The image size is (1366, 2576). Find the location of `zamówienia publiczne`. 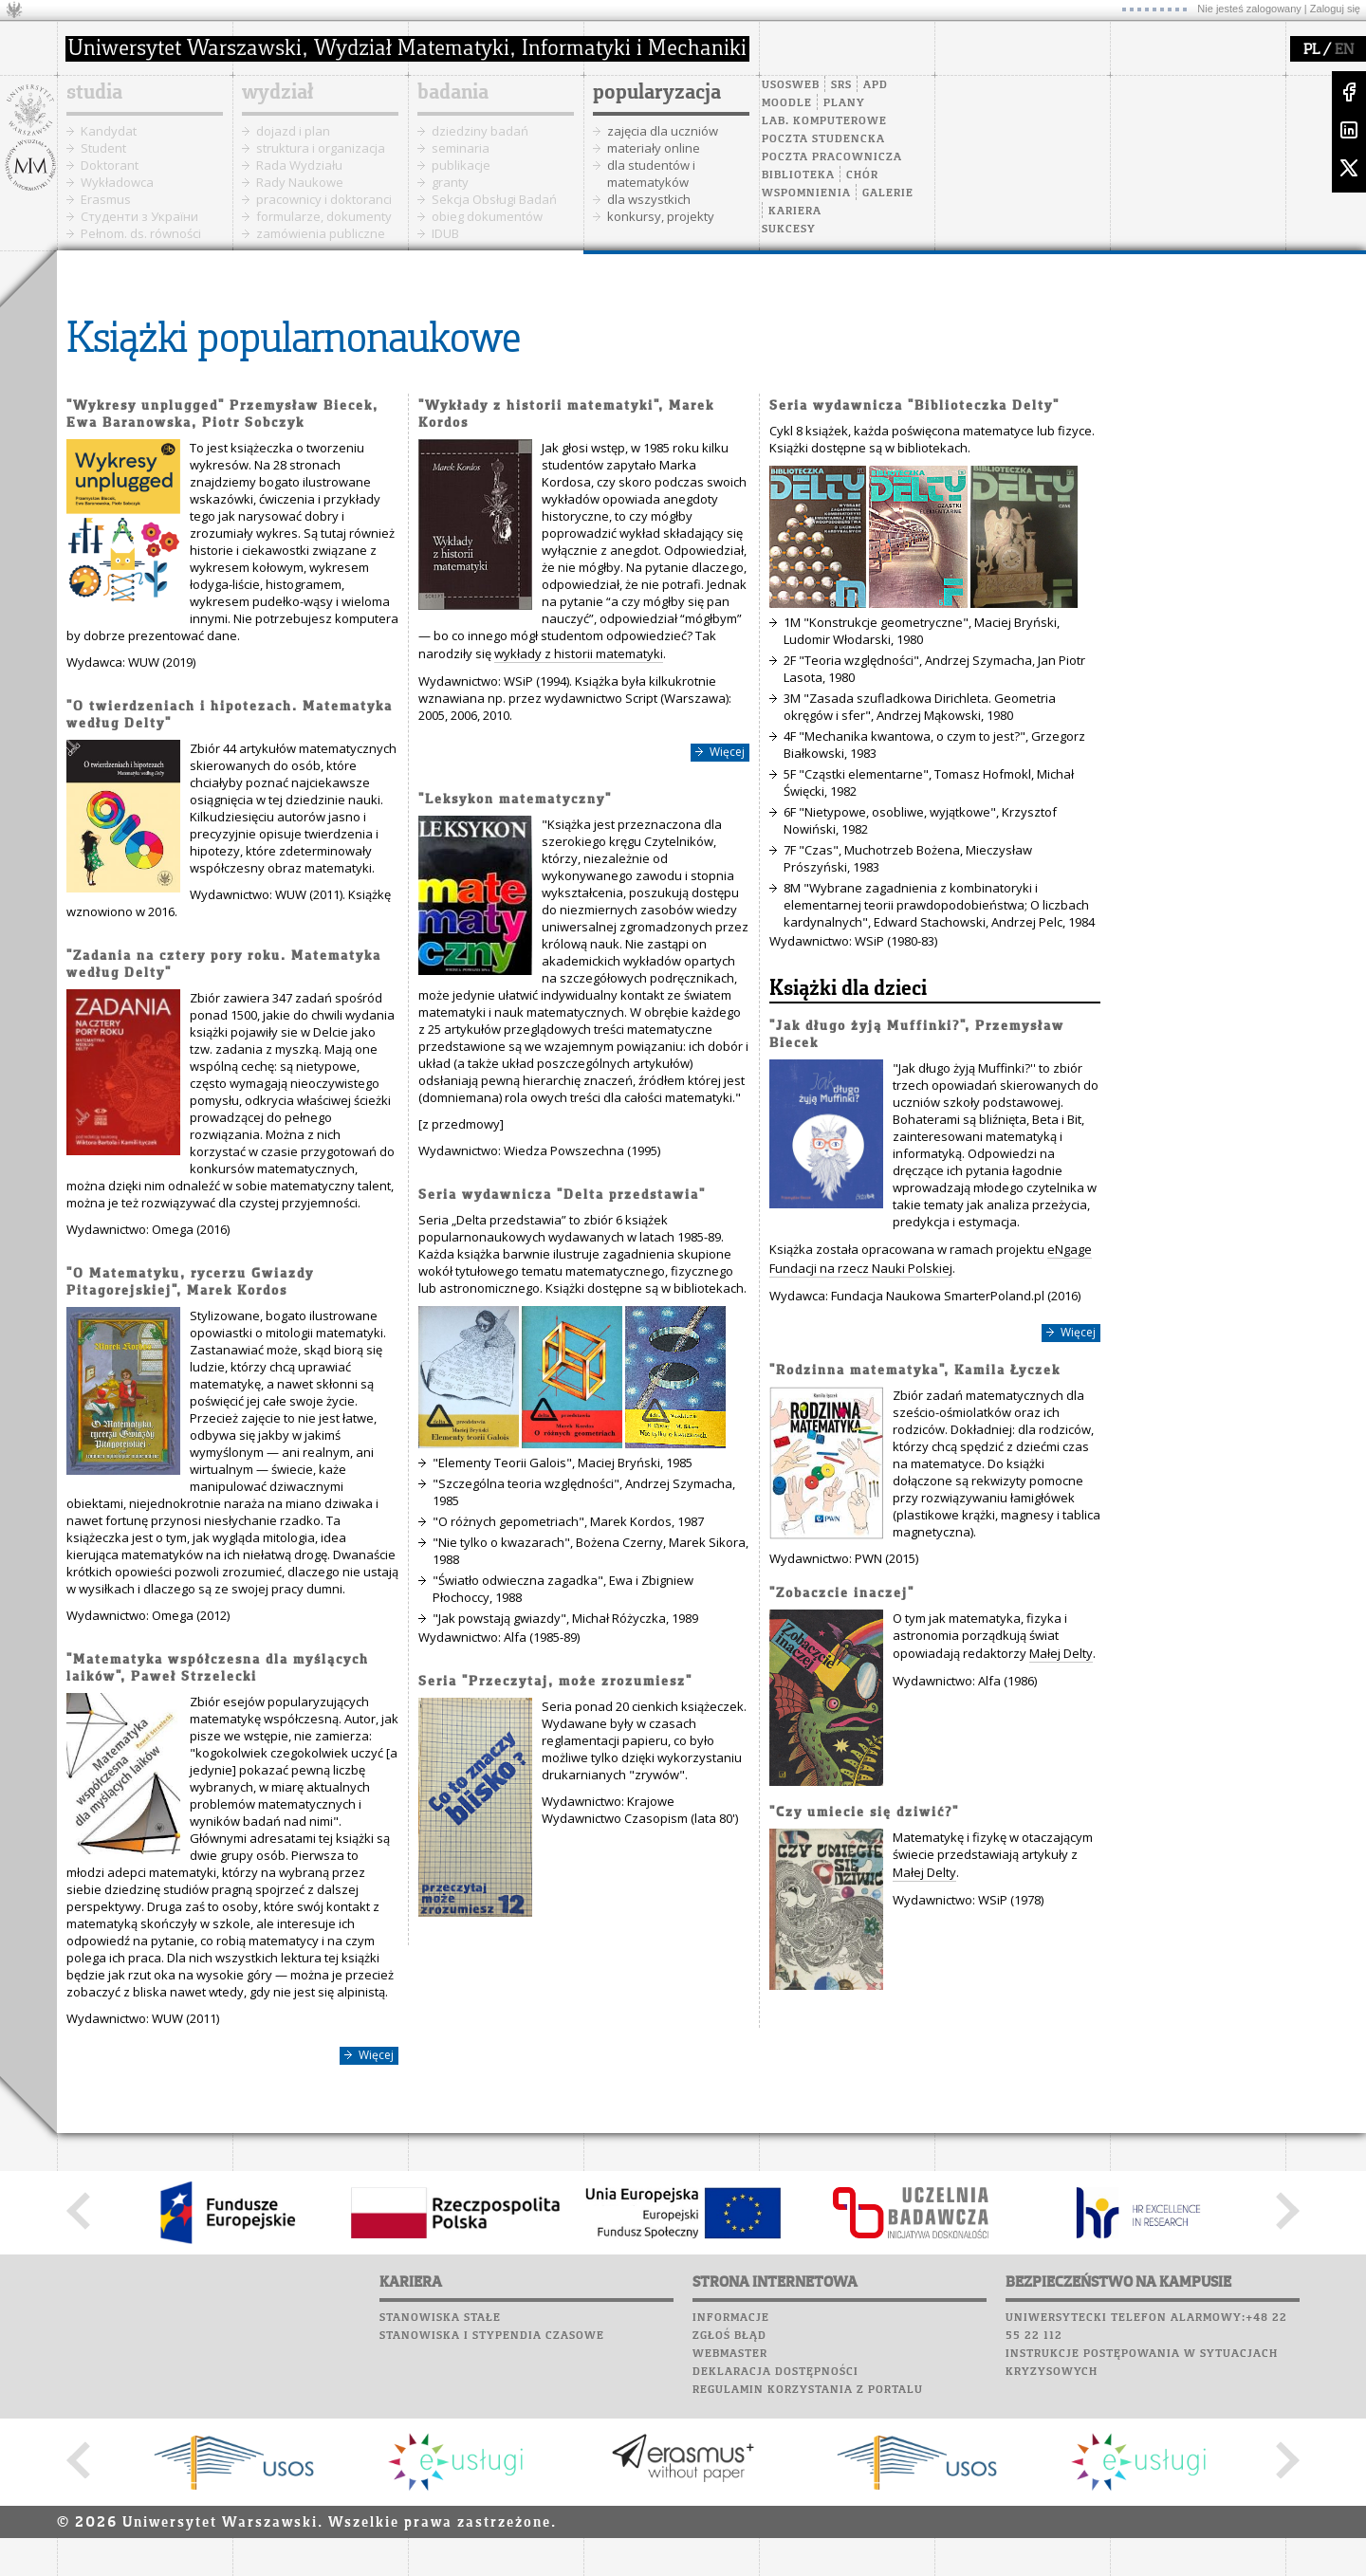

zamówienia publiczne is located at coordinates (320, 233).